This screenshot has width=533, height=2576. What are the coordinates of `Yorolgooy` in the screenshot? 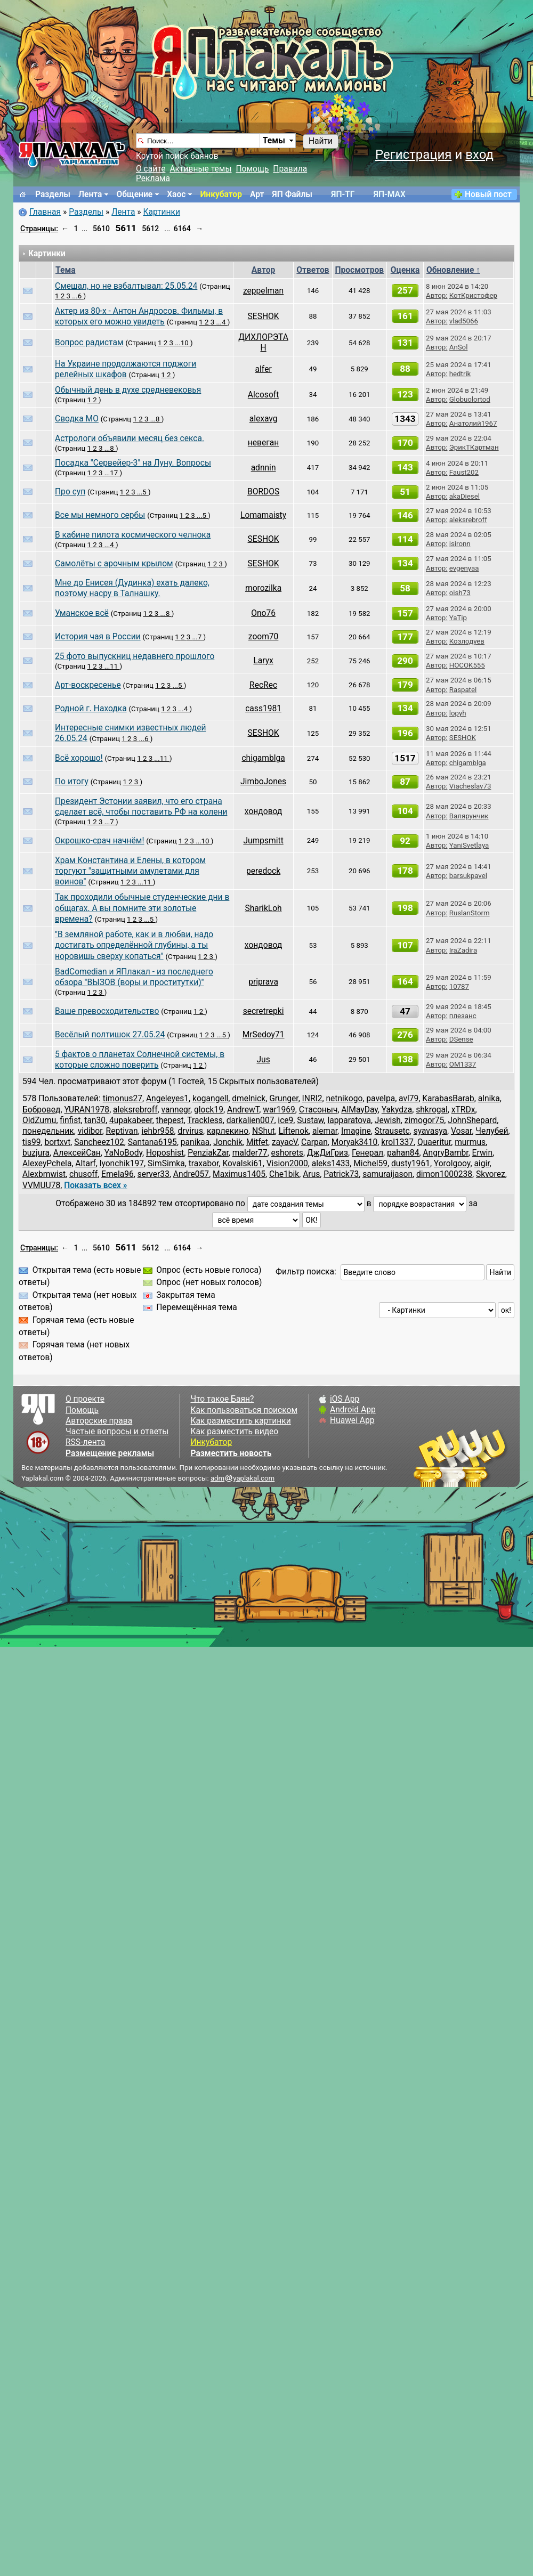 It's located at (452, 1163).